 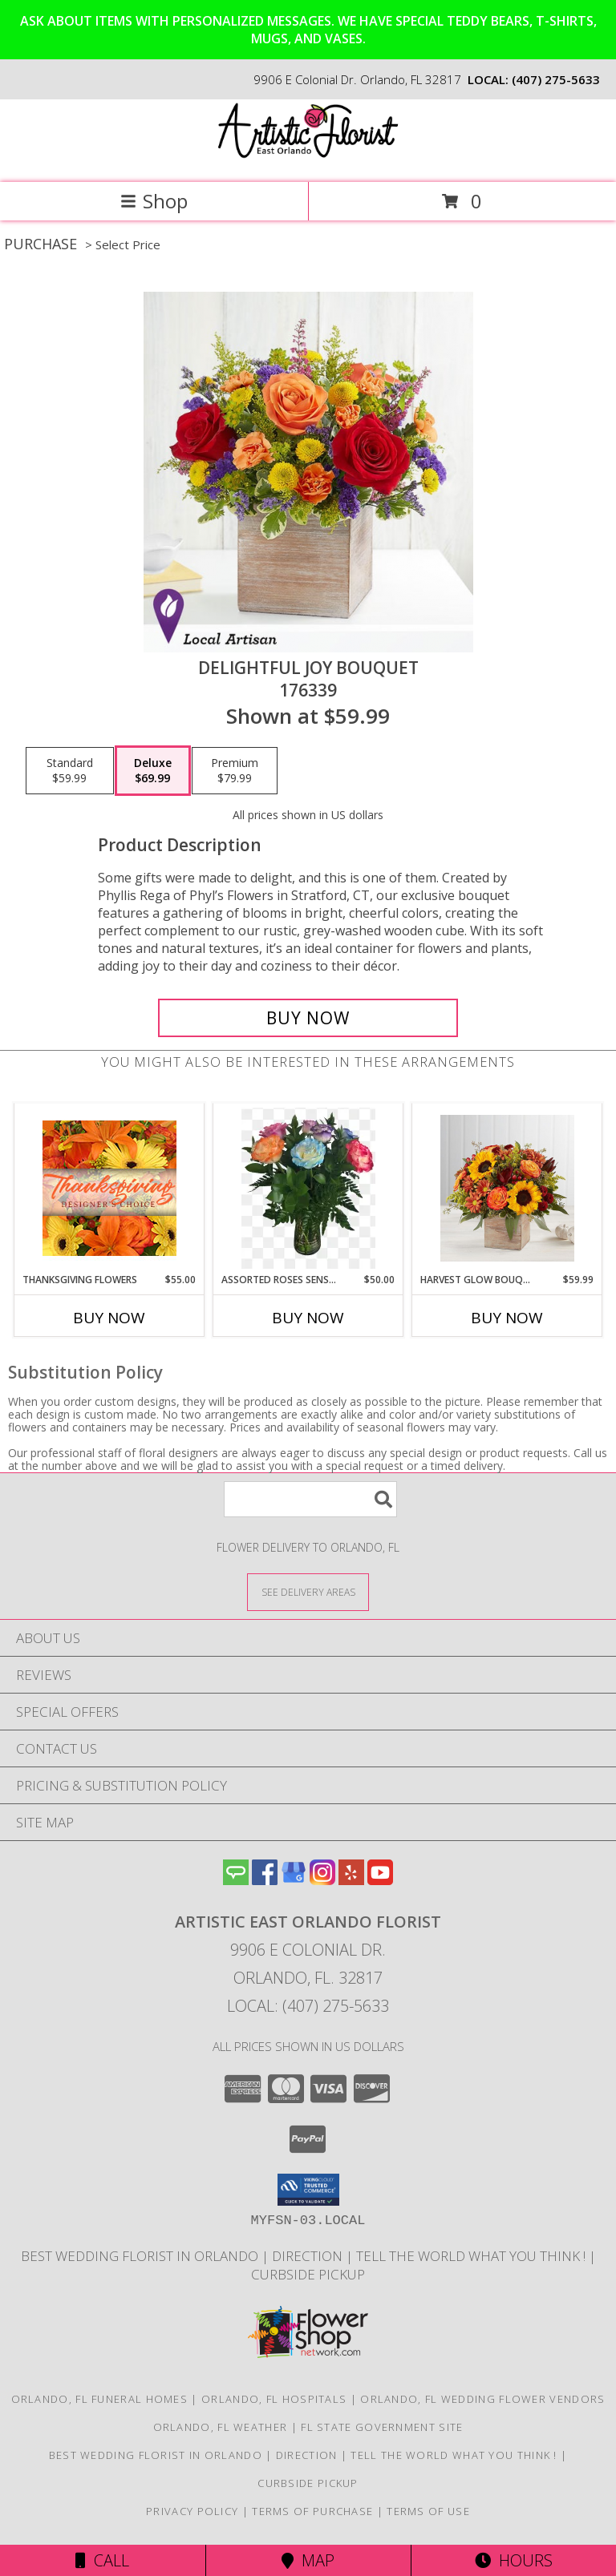 What do you see at coordinates (308, 2190) in the screenshot?
I see `[button]` at bounding box center [308, 2190].